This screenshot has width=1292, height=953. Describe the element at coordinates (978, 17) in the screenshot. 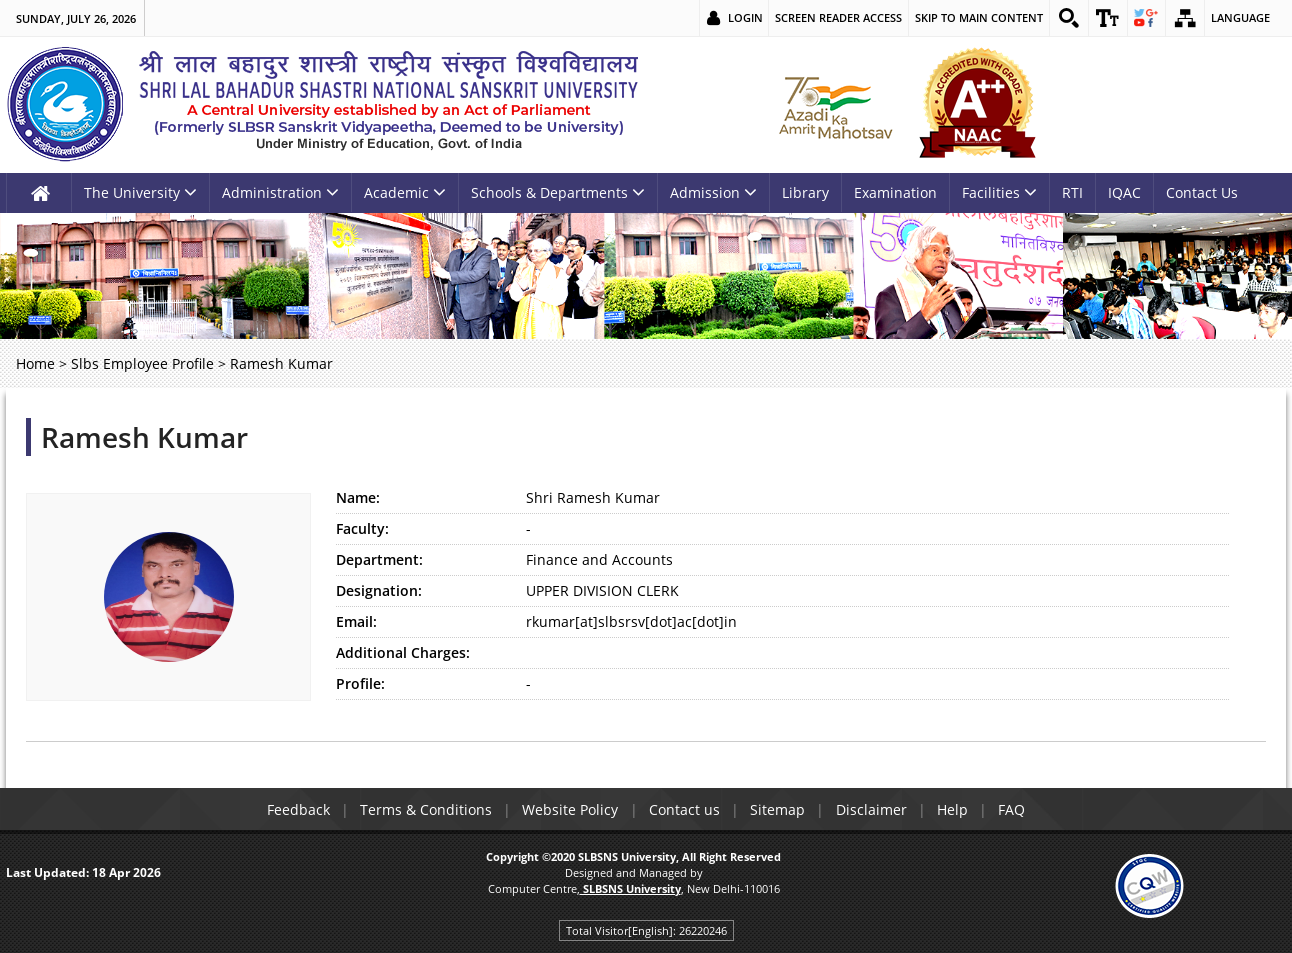

I see `Skip to main content [link]` at that location.